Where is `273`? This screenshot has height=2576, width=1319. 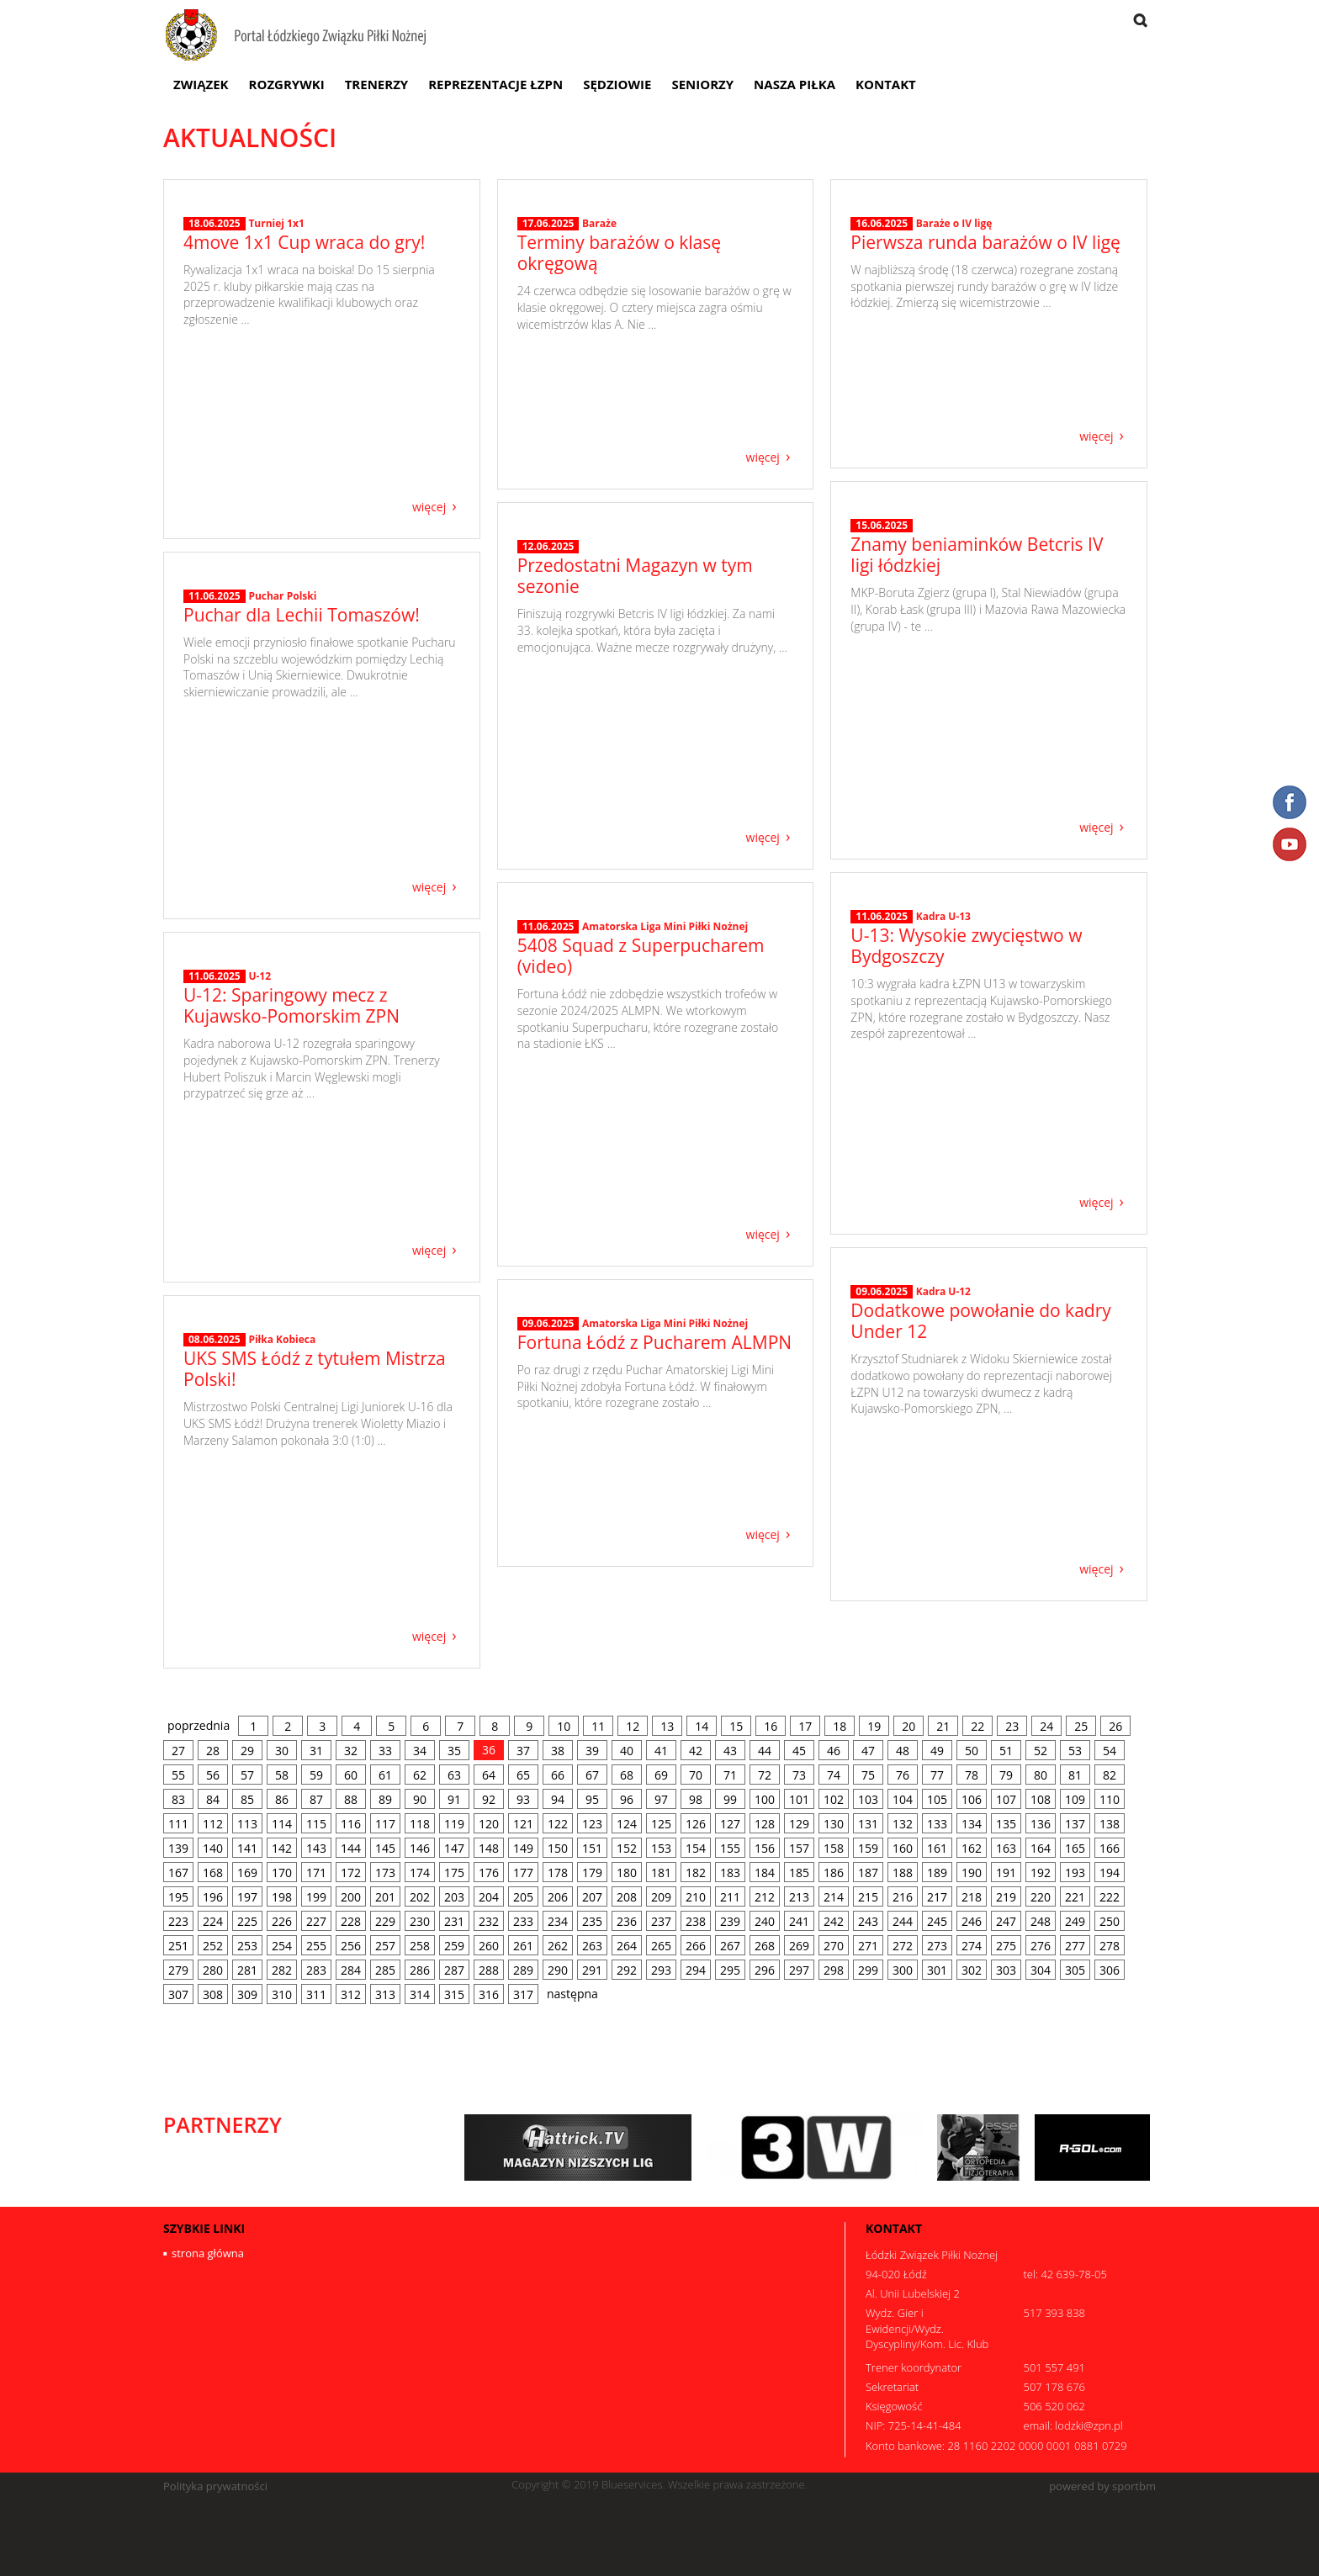
273 is located at coordinates (937, 1946).